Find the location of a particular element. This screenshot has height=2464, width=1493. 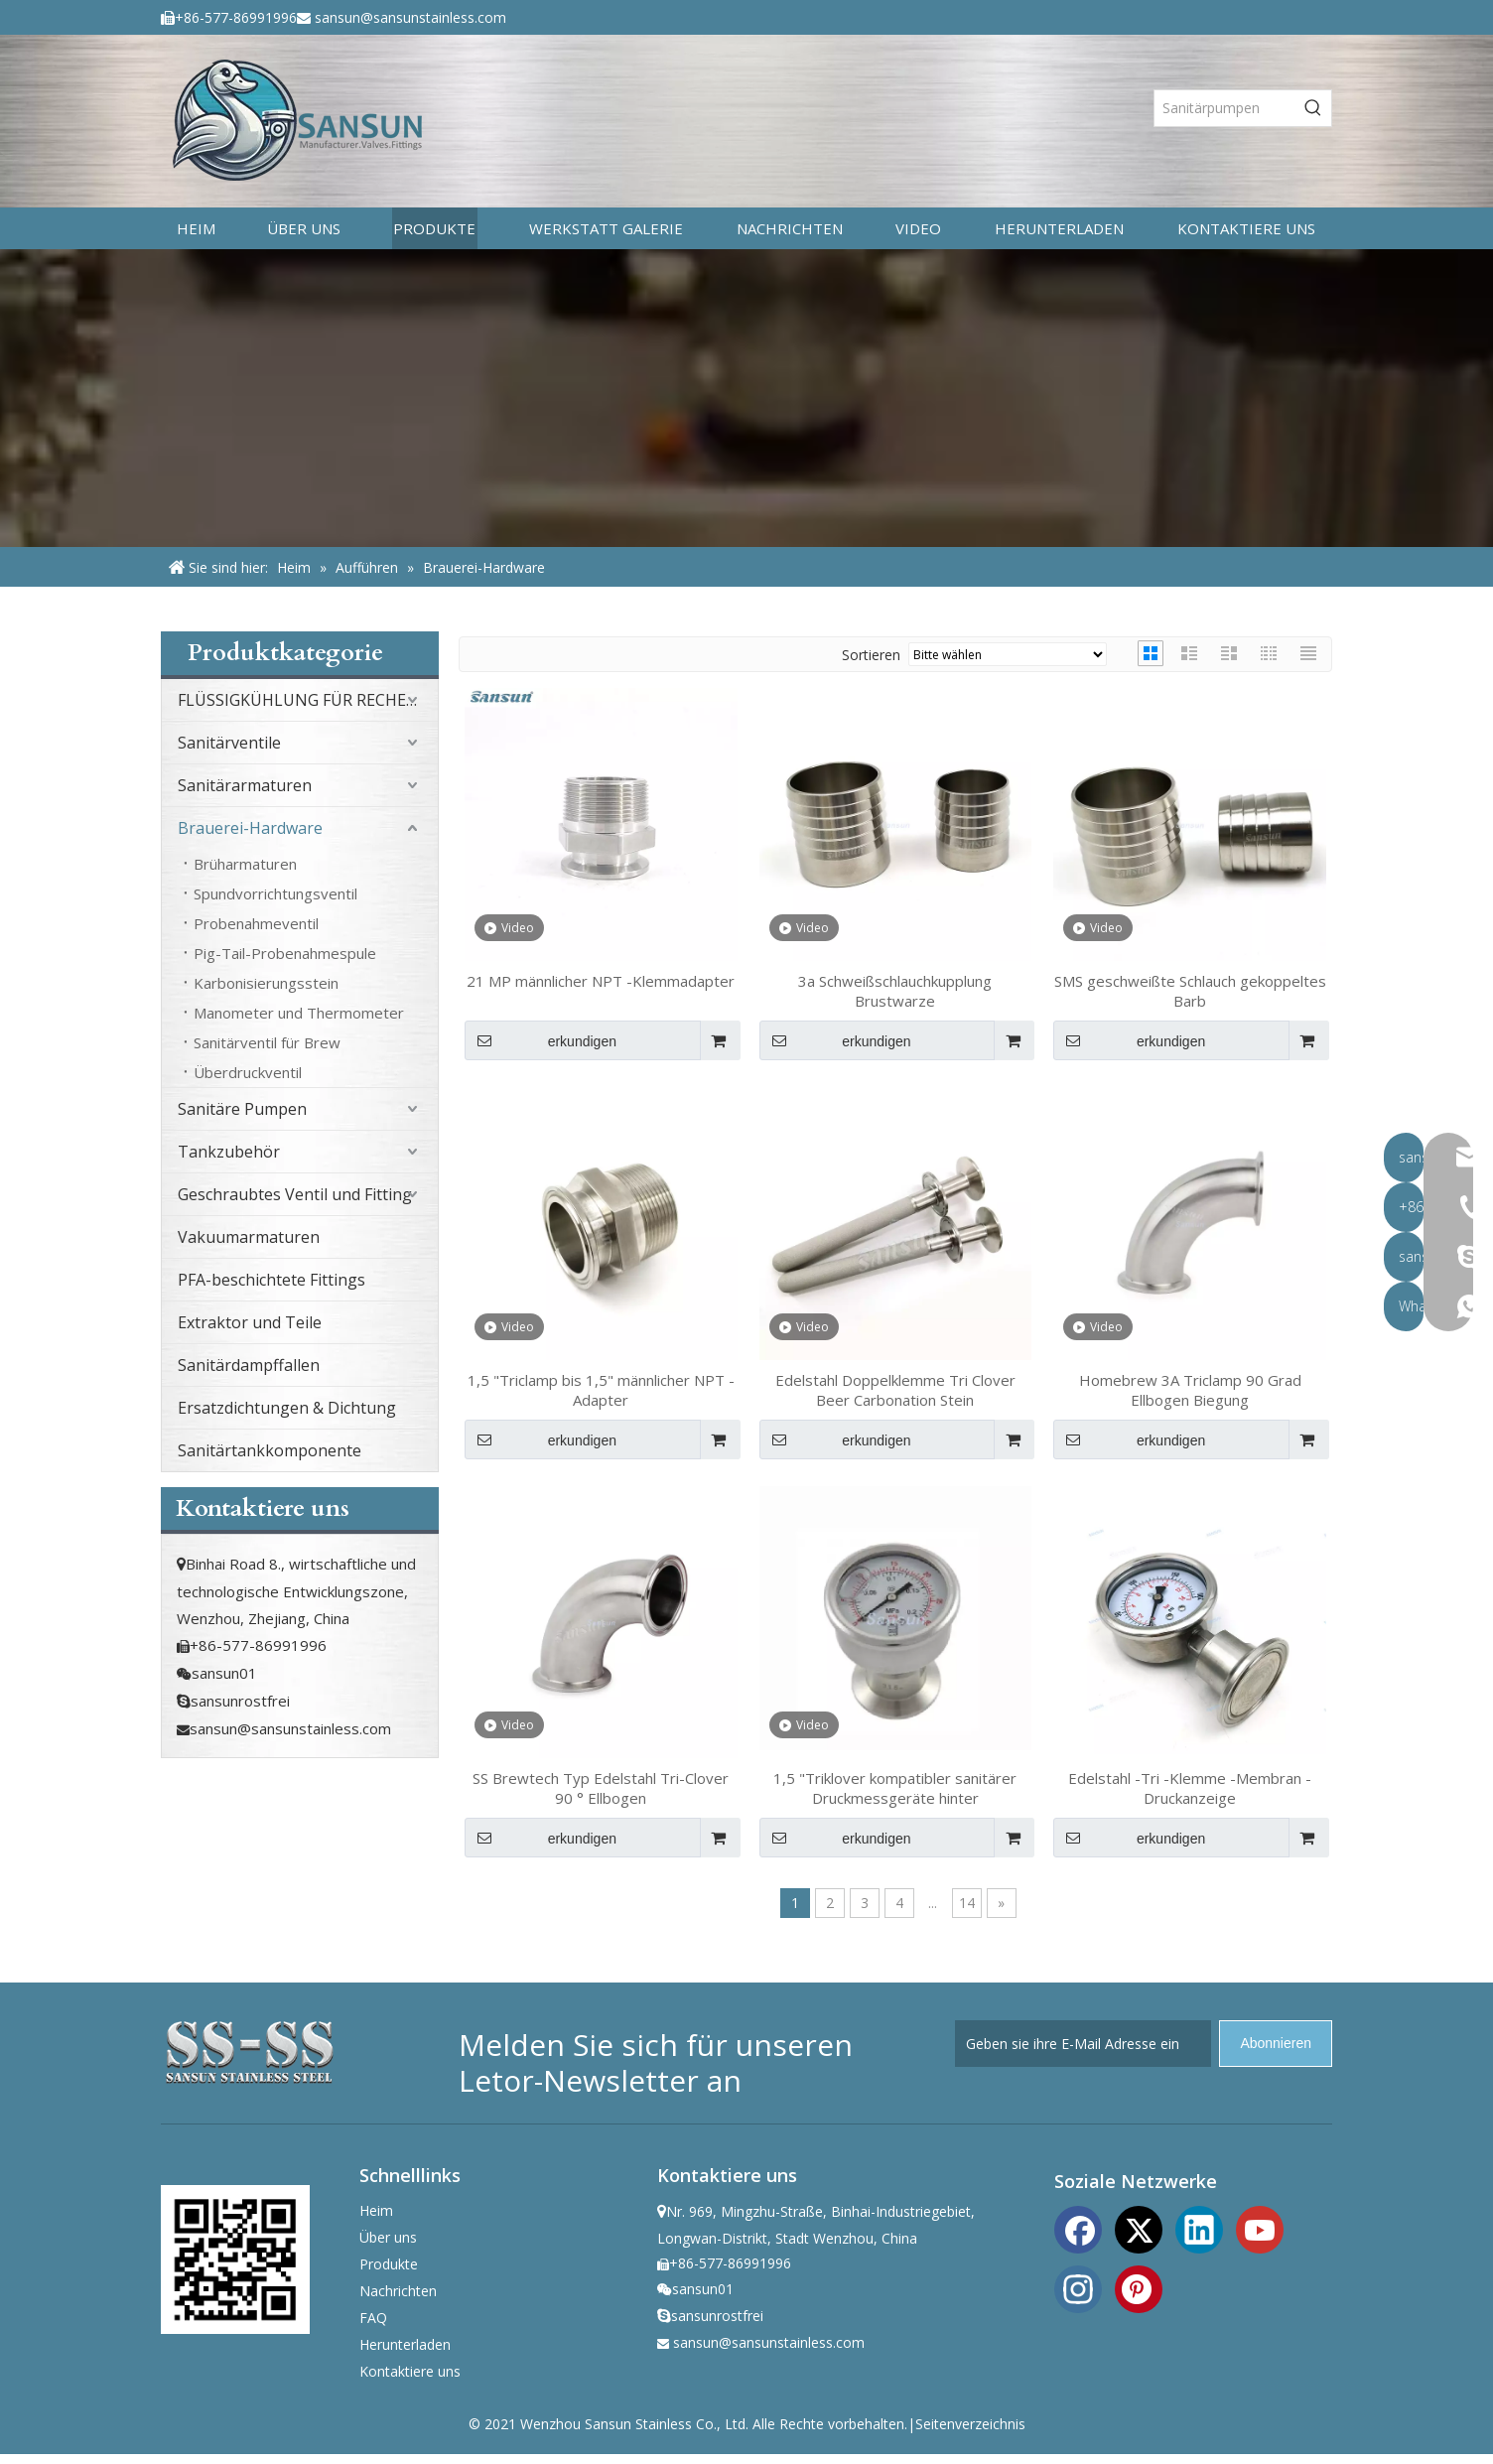

Sanitärtankkomponente is located at coordinates (269, 1450).